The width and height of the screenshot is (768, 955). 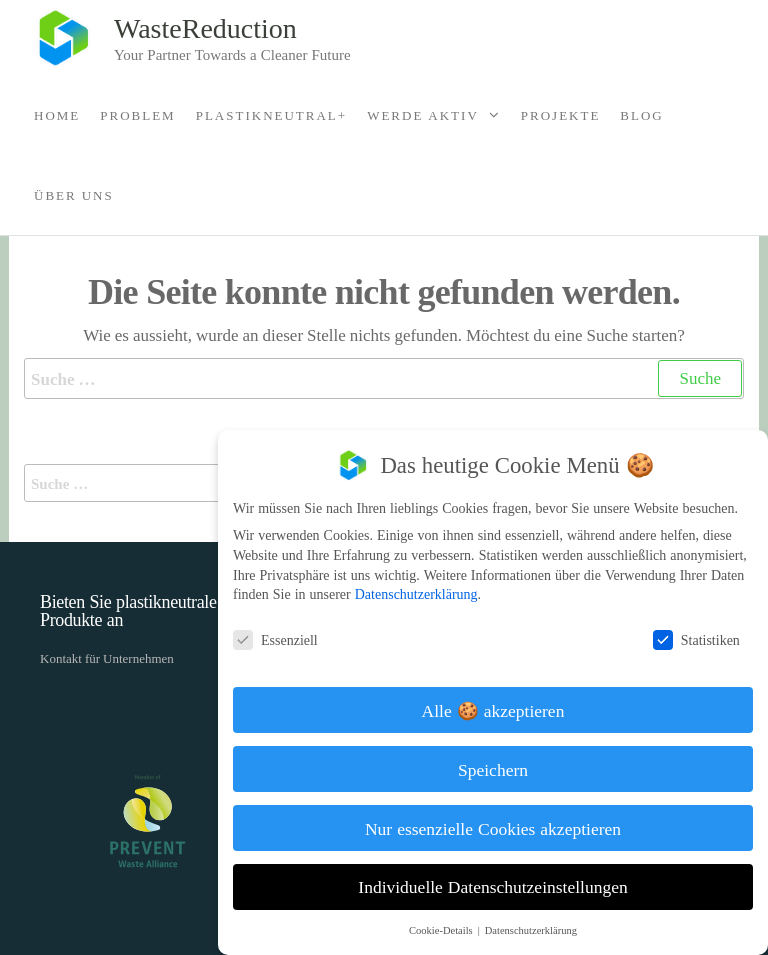 I want to click on Home, so click(x=57, y=115).